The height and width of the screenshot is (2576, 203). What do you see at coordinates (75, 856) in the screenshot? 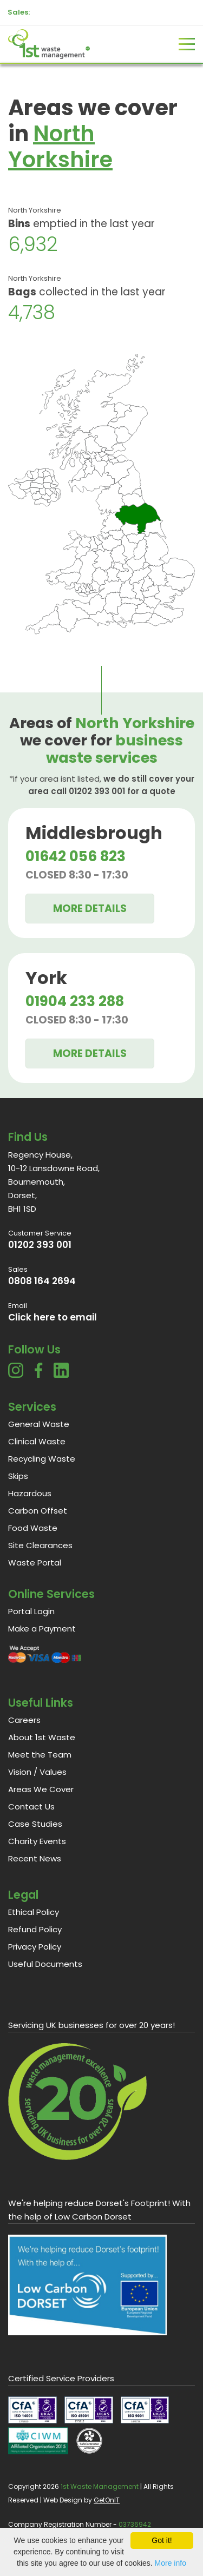
I see `01642 056 823` at bounding box center [75, 856].